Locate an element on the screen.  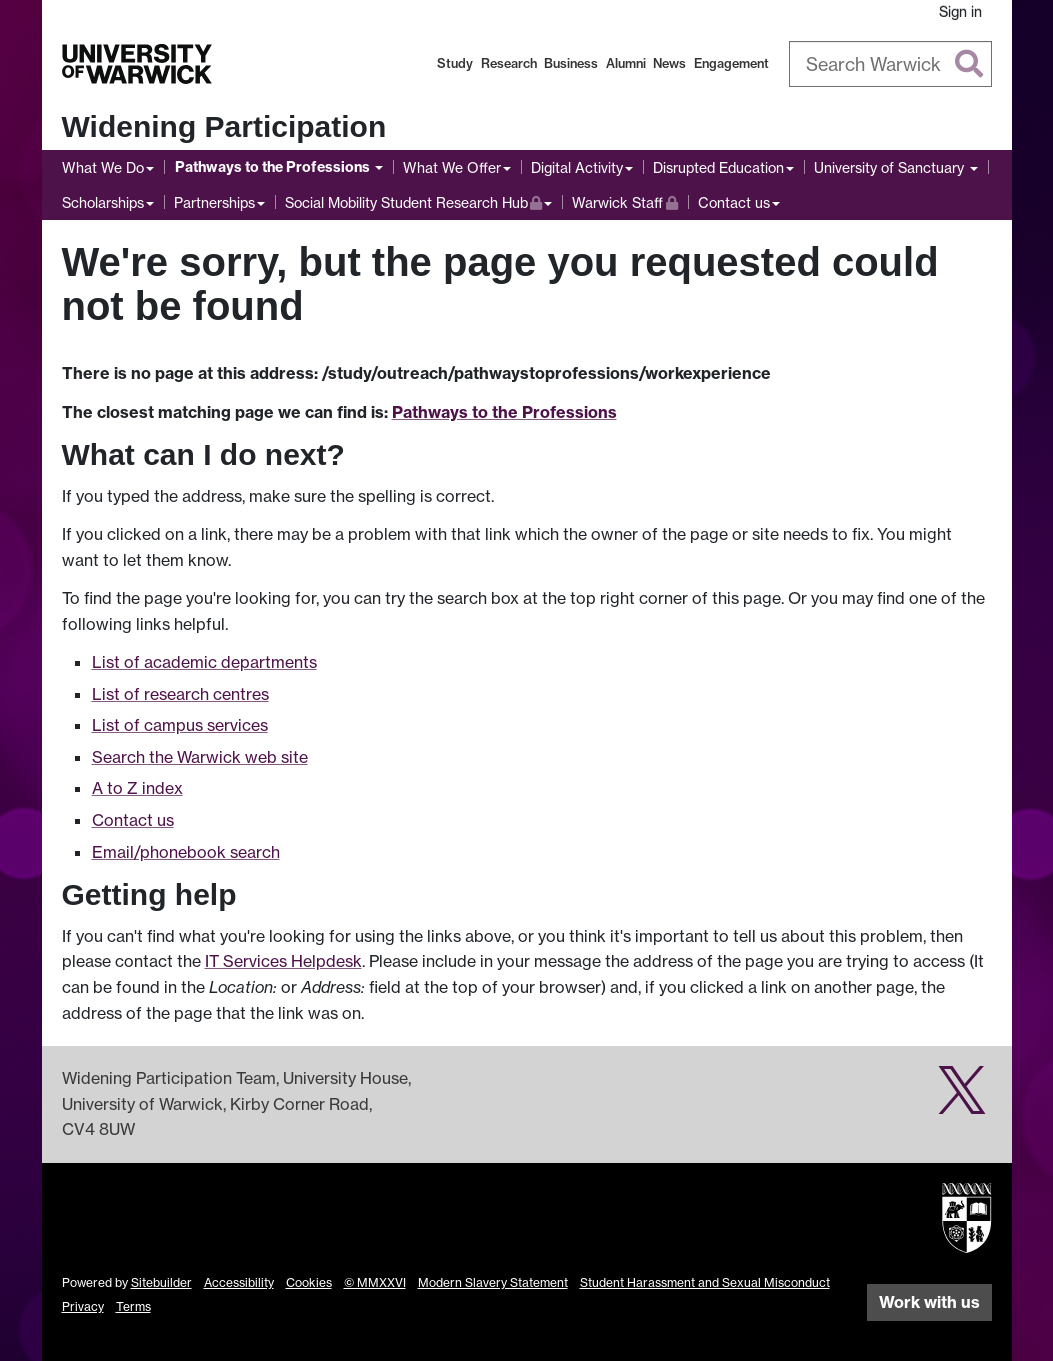
Widening Participation is located at coordinates (224, 126).